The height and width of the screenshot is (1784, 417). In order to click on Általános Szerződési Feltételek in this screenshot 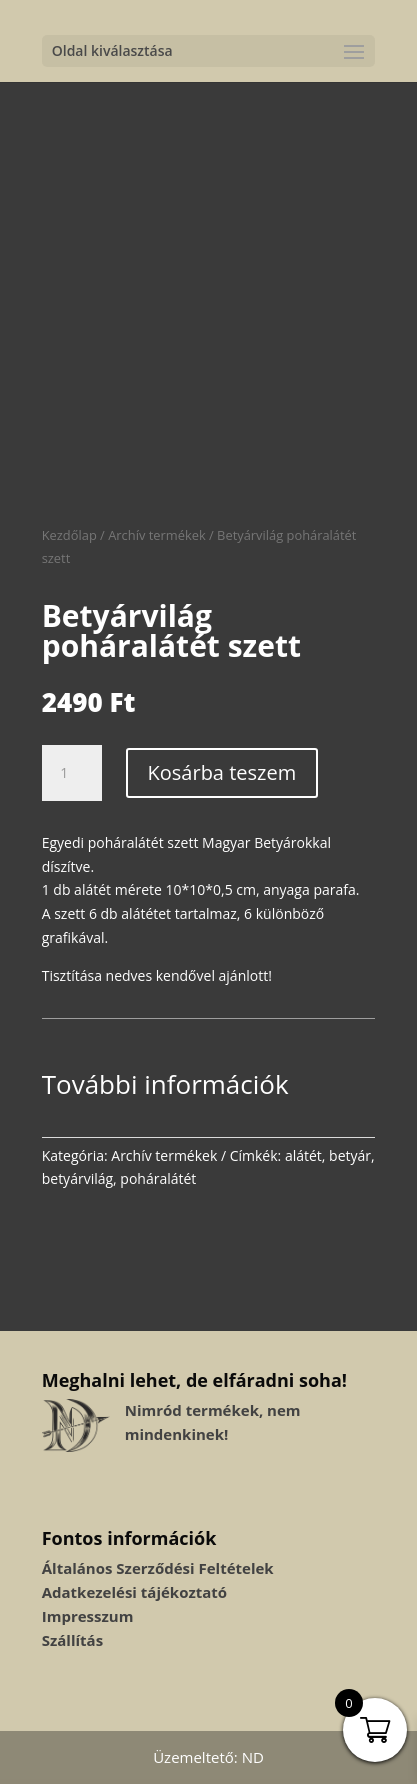, I will do `click(158, 1568)`.